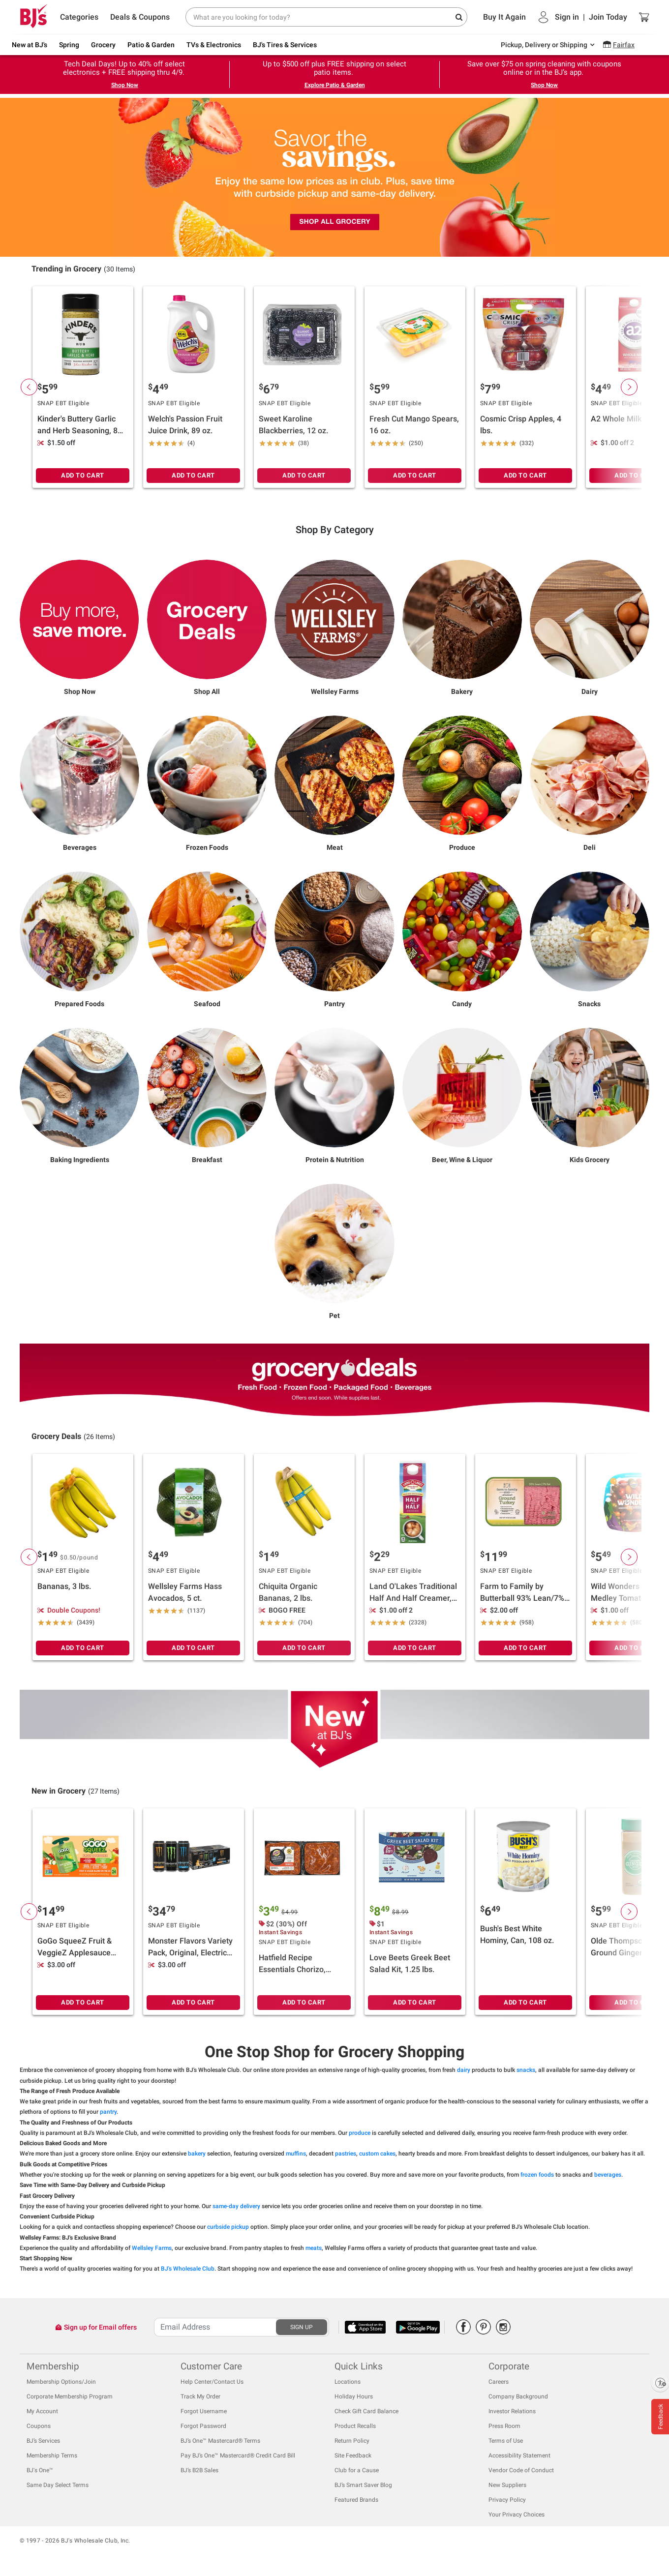 The height and width of the screenshot is (2576, 669). What do you see at coordinates (345, 2153) in the screenshot?
I see `pastries` at bounding box center [345, 2153].